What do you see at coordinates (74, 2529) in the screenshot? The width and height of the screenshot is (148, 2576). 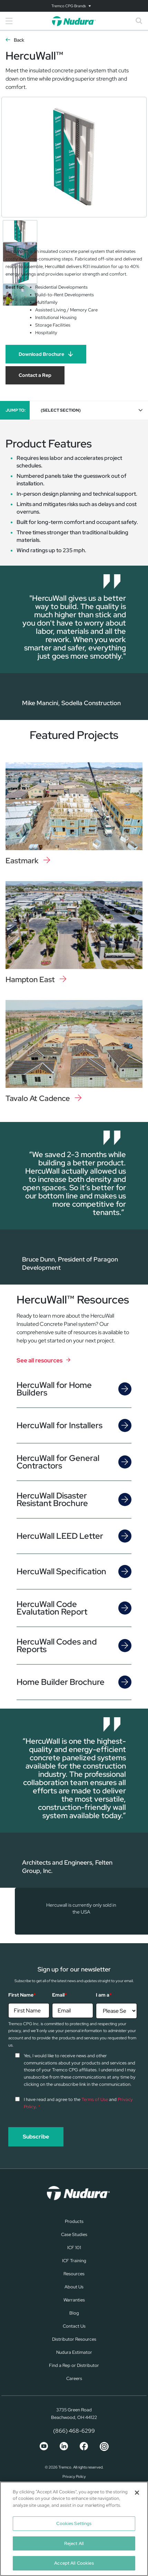 I see `[region]` at bounding box center [74, 2529].